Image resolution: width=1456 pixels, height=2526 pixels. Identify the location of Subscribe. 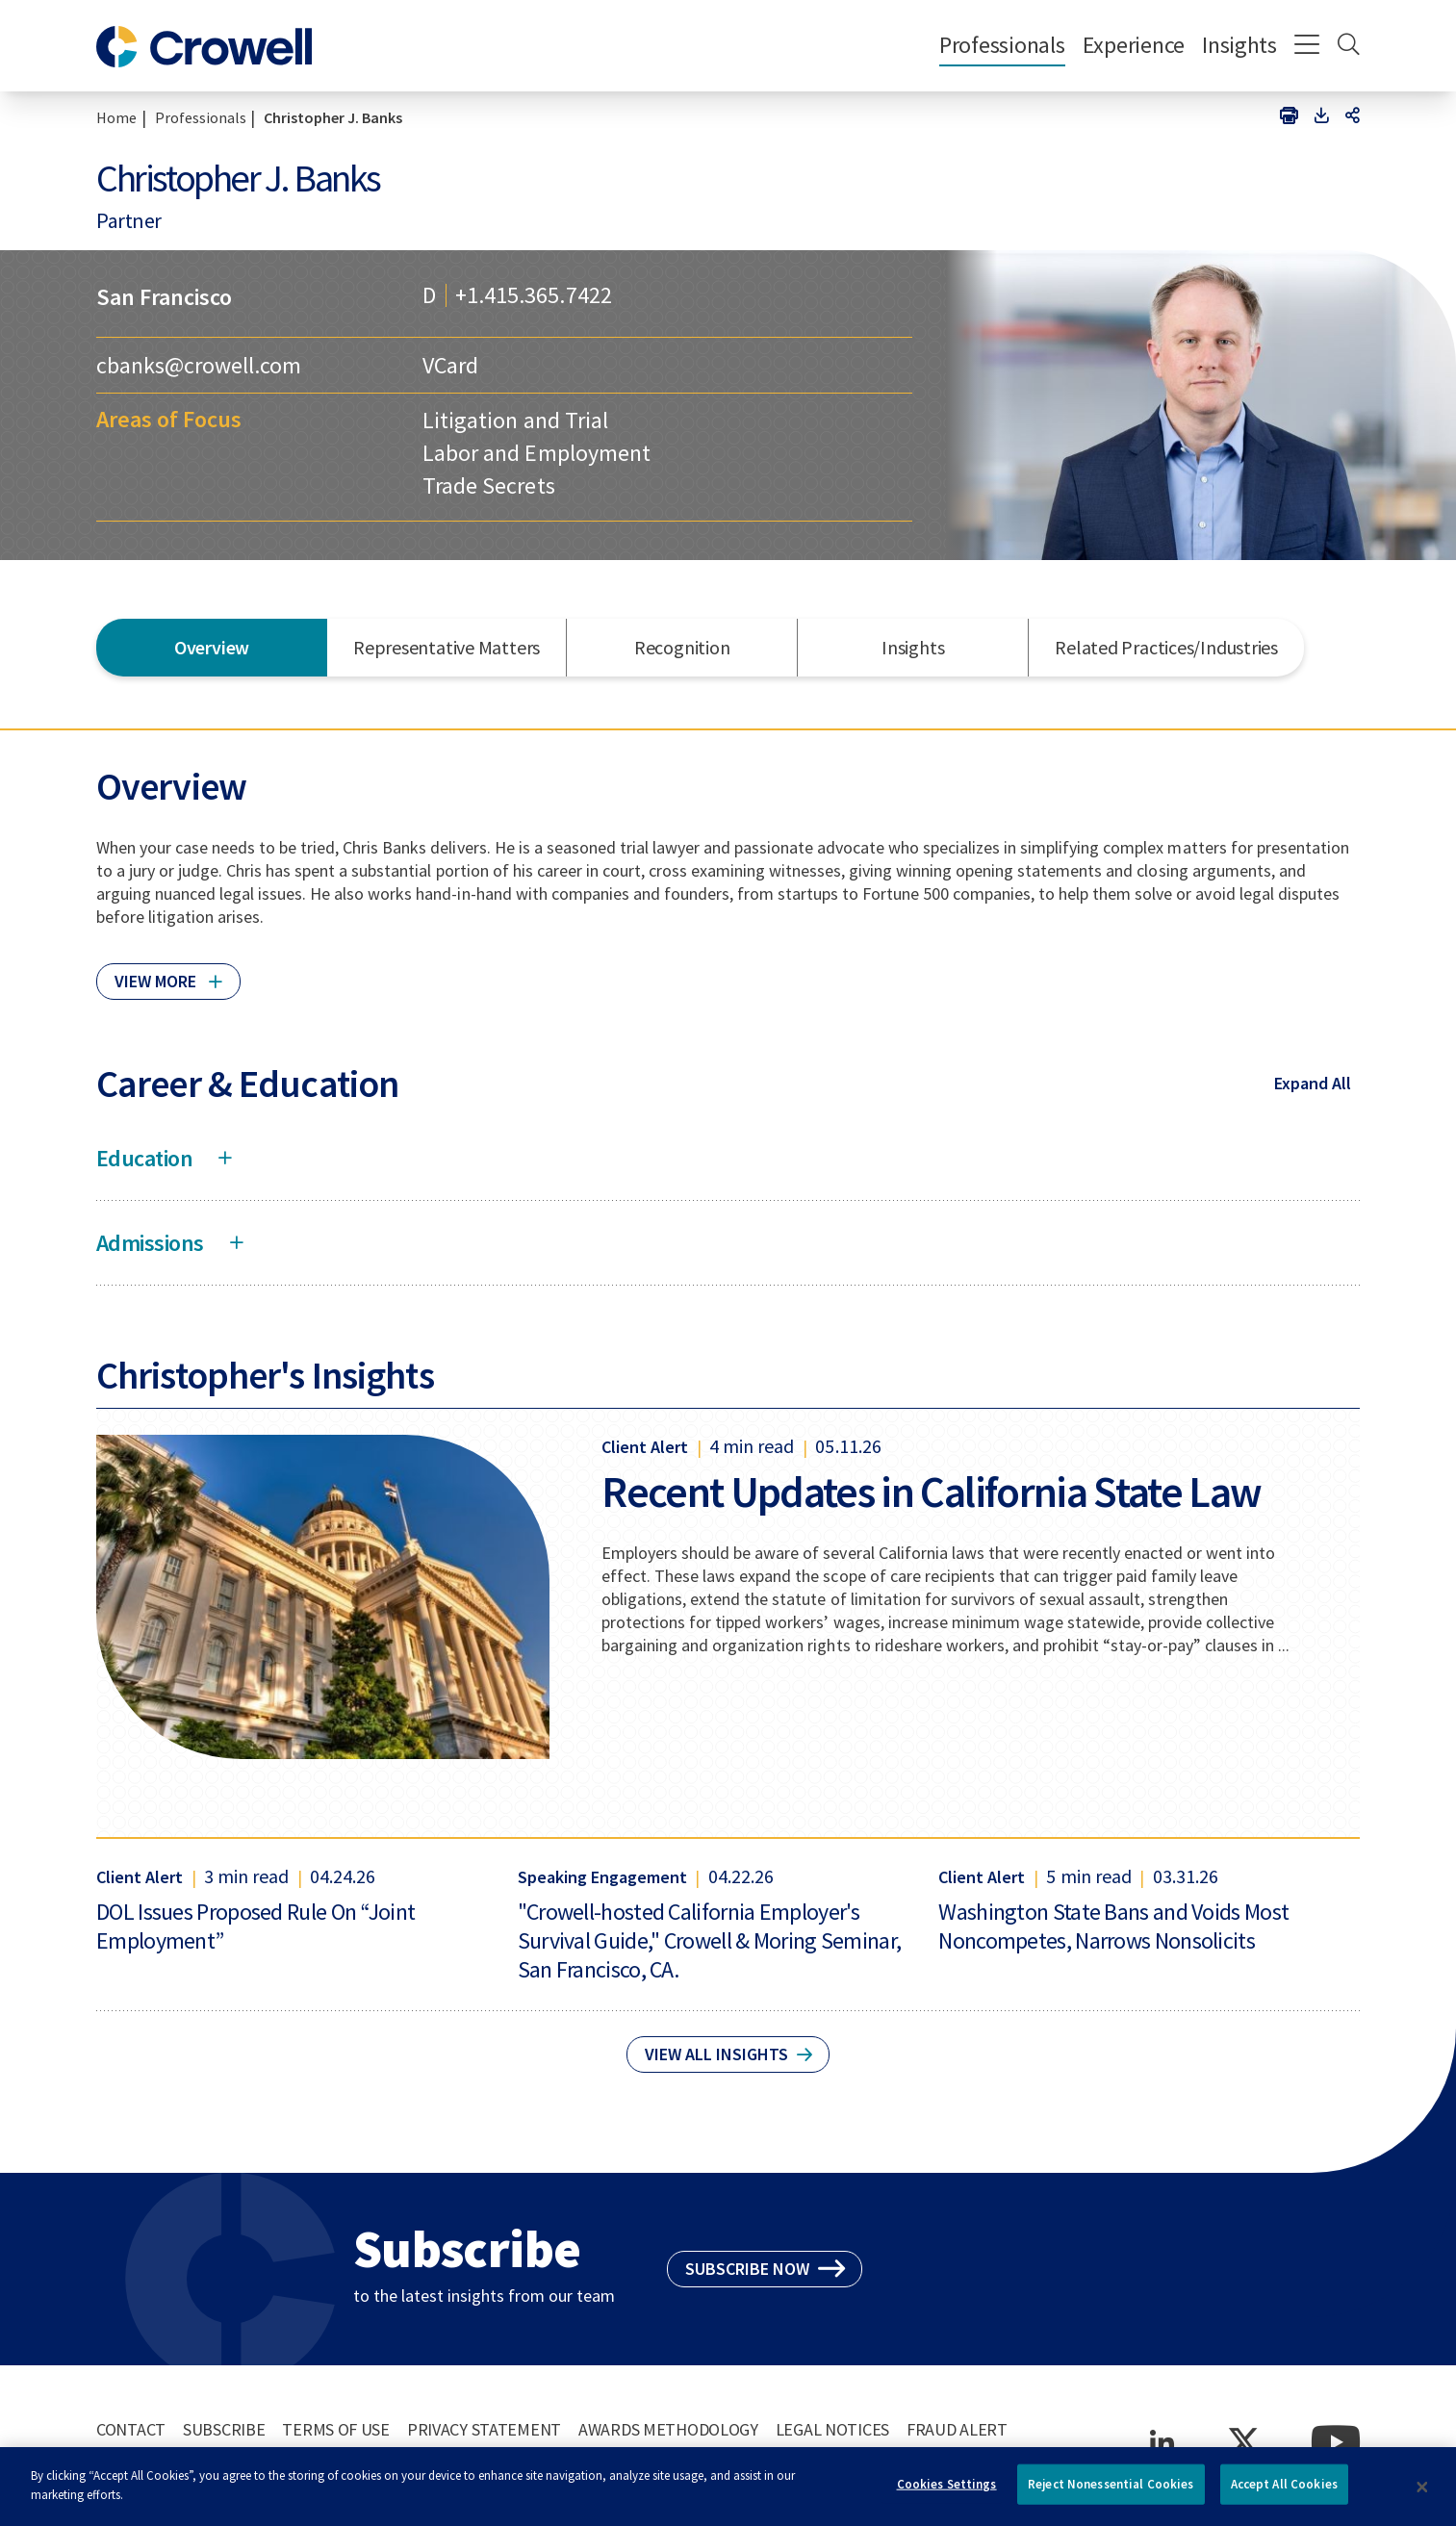
(224, 2429).